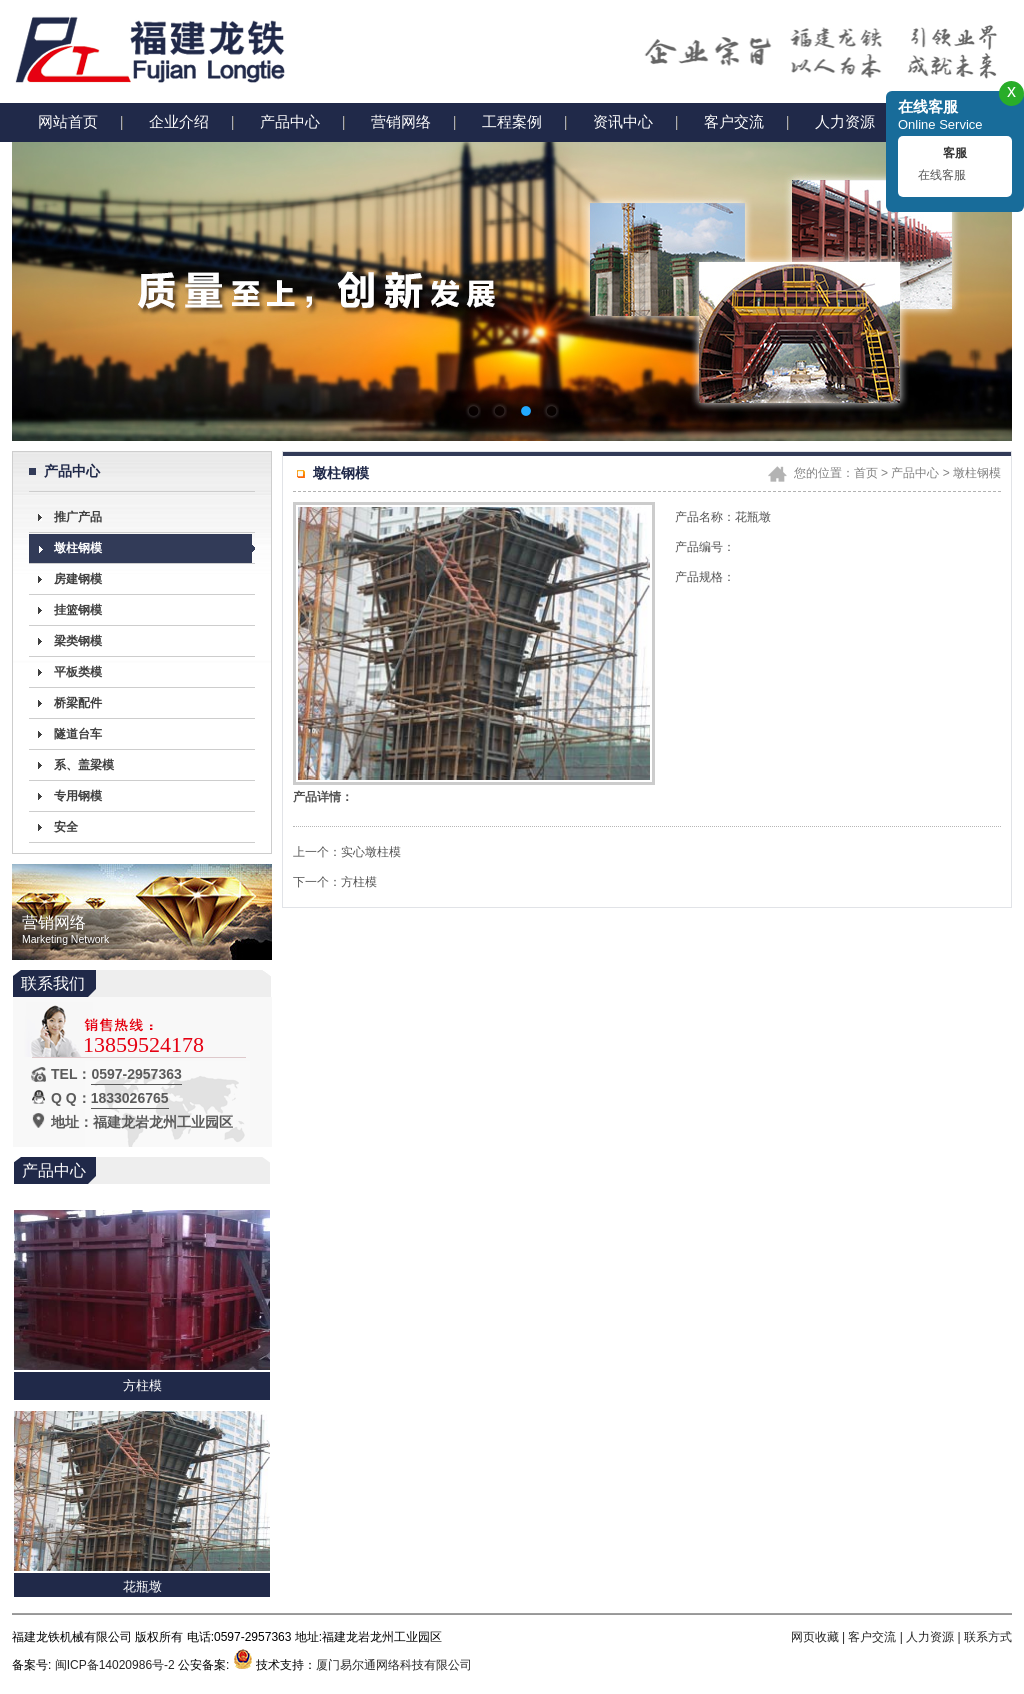 The width and height of the screenshot is (1024, 1694). Describe the element at coordinates (78, 641) in the screenshot. I see `梁类钢模` at that location.